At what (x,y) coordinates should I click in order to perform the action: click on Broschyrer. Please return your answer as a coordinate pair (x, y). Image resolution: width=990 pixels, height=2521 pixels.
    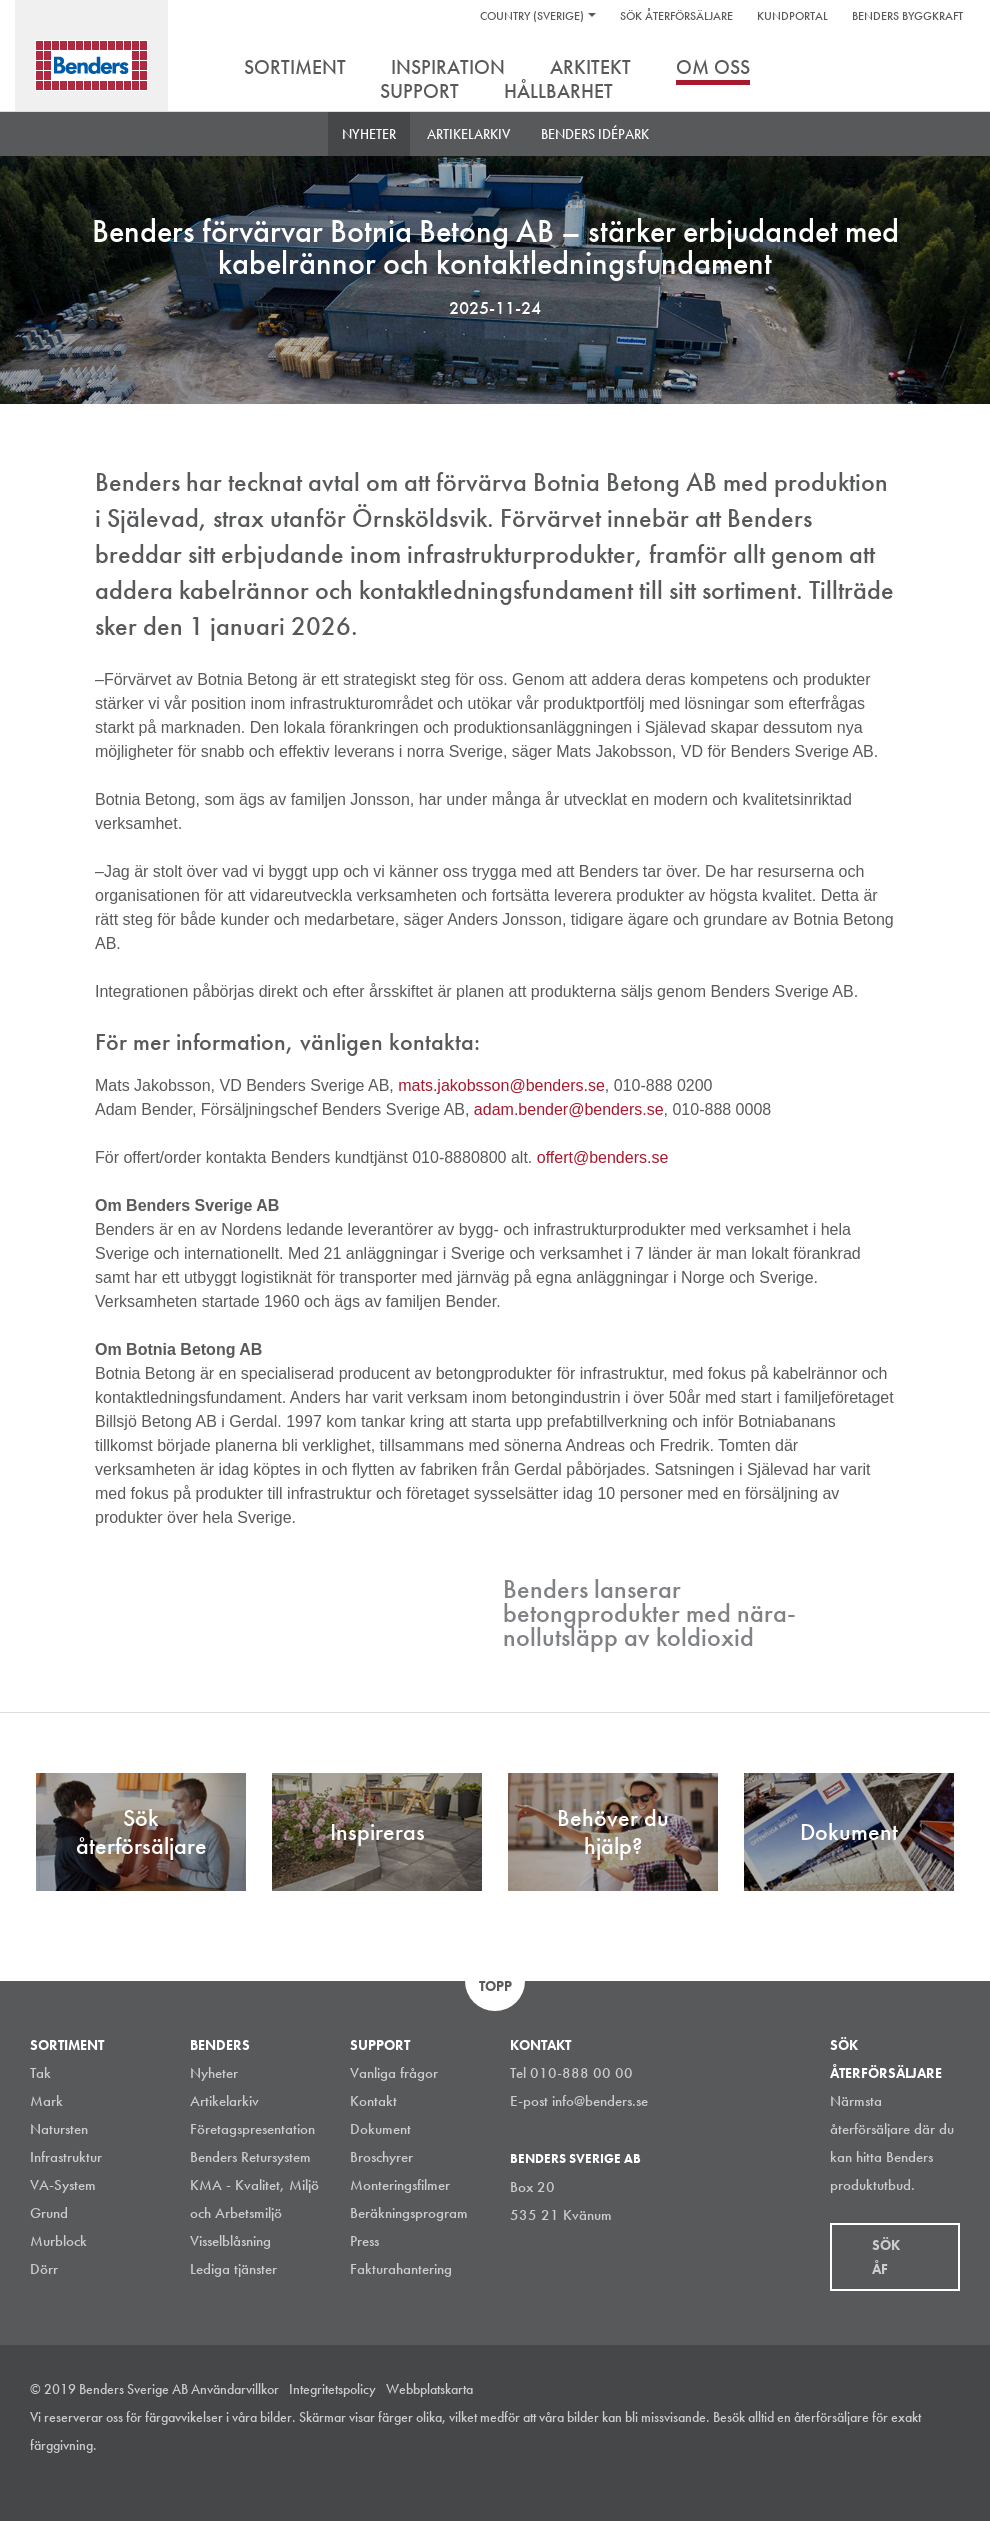
    Looking at the image, I should click on (381, 2157).